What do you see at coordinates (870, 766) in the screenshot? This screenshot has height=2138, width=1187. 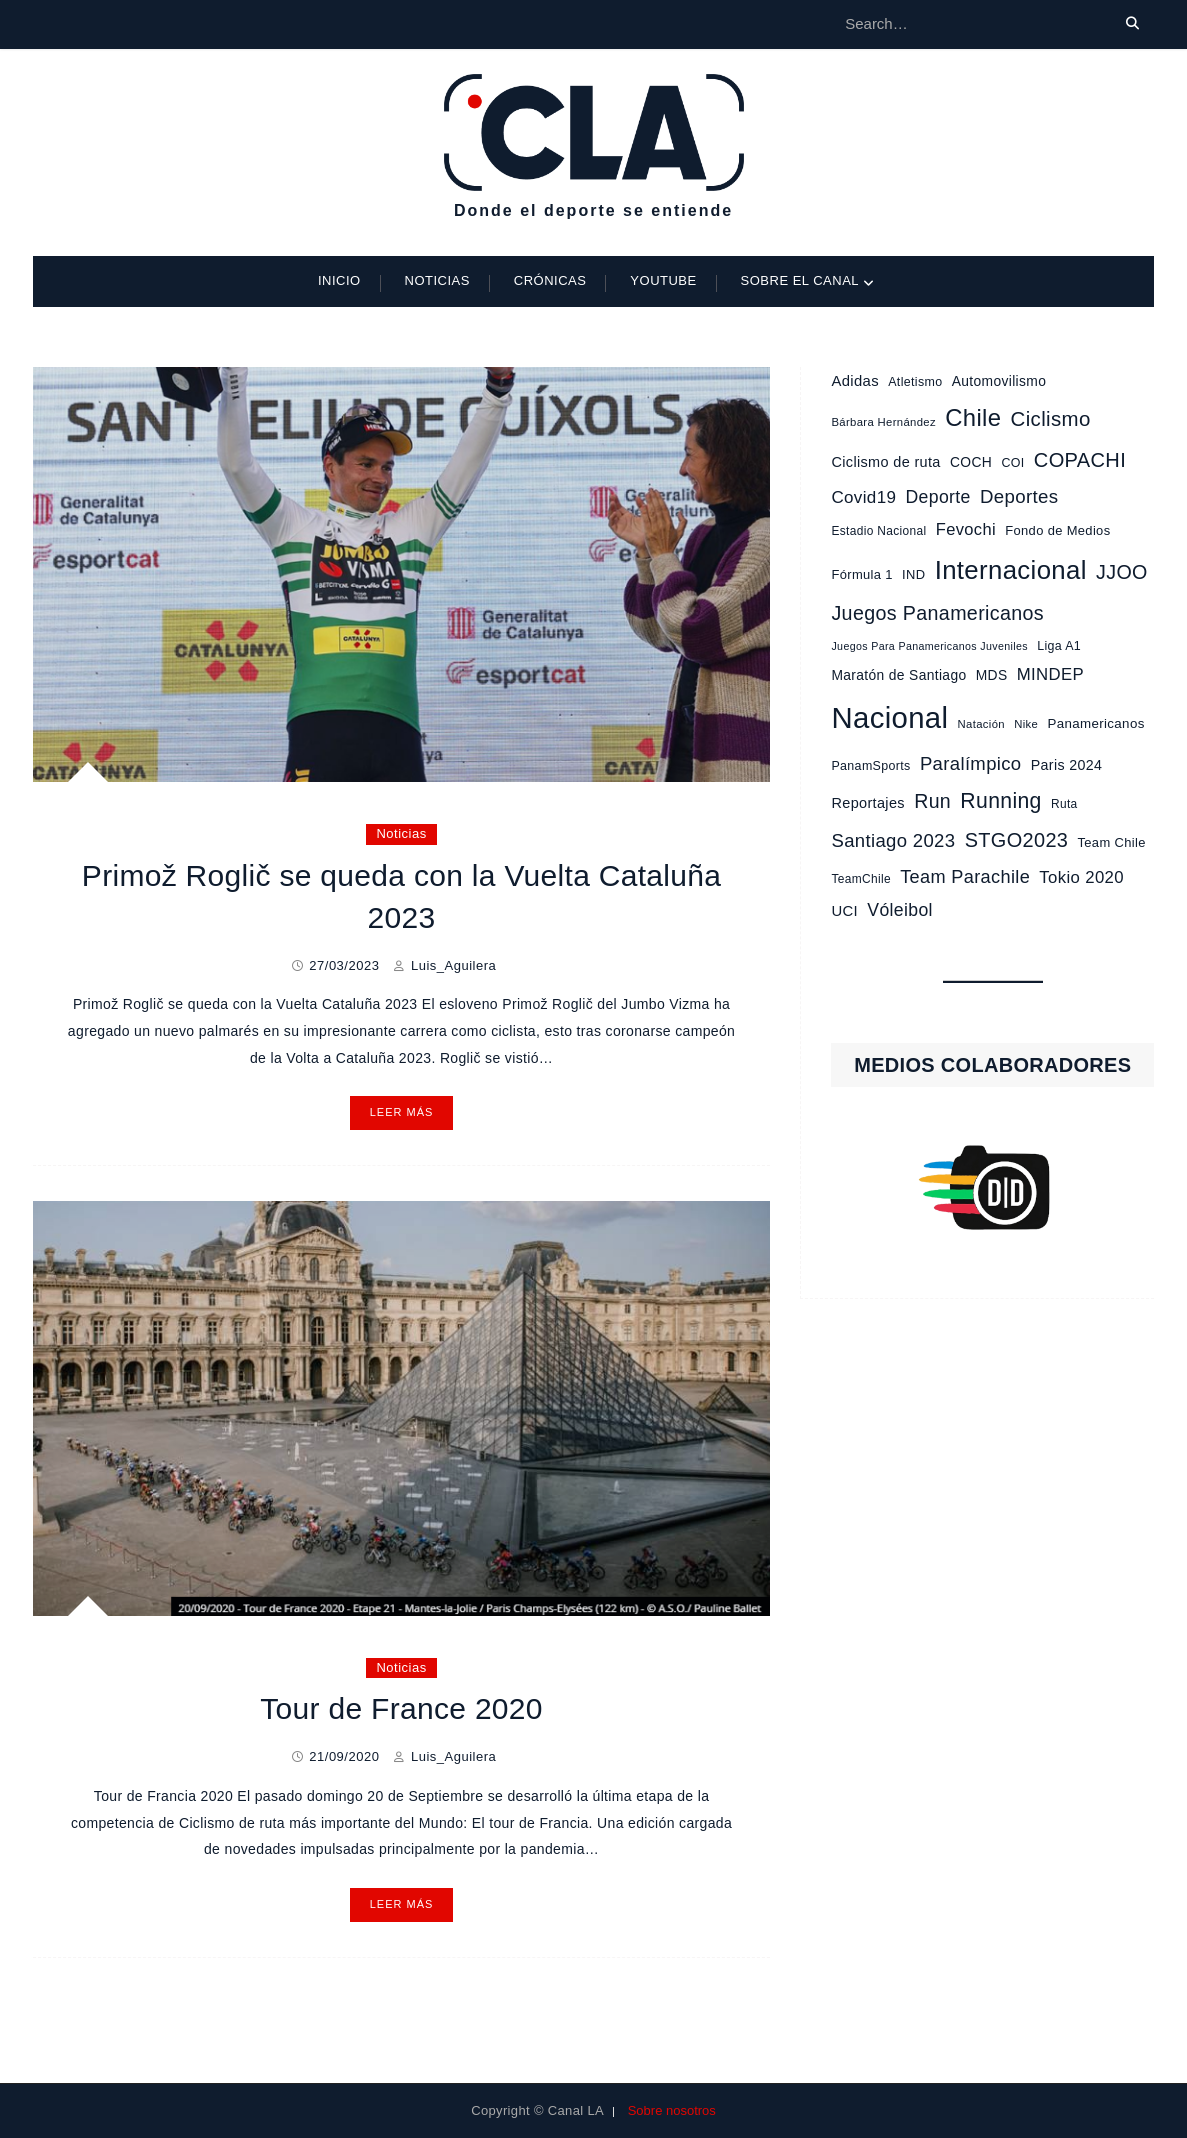 I see `PanamSports [PanamSports (10 elementos)]` at bounding box center [870, 766].